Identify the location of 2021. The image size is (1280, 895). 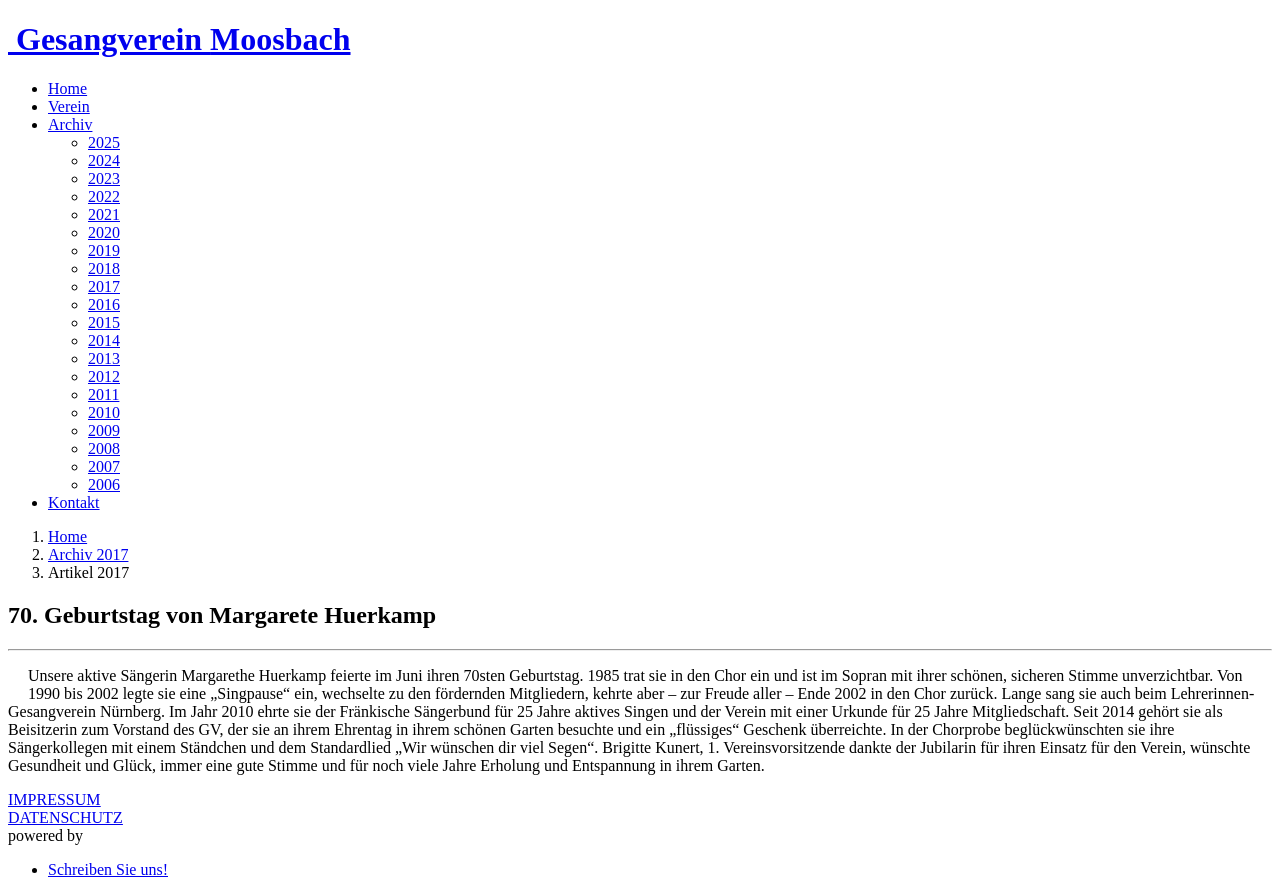
(104, 214).